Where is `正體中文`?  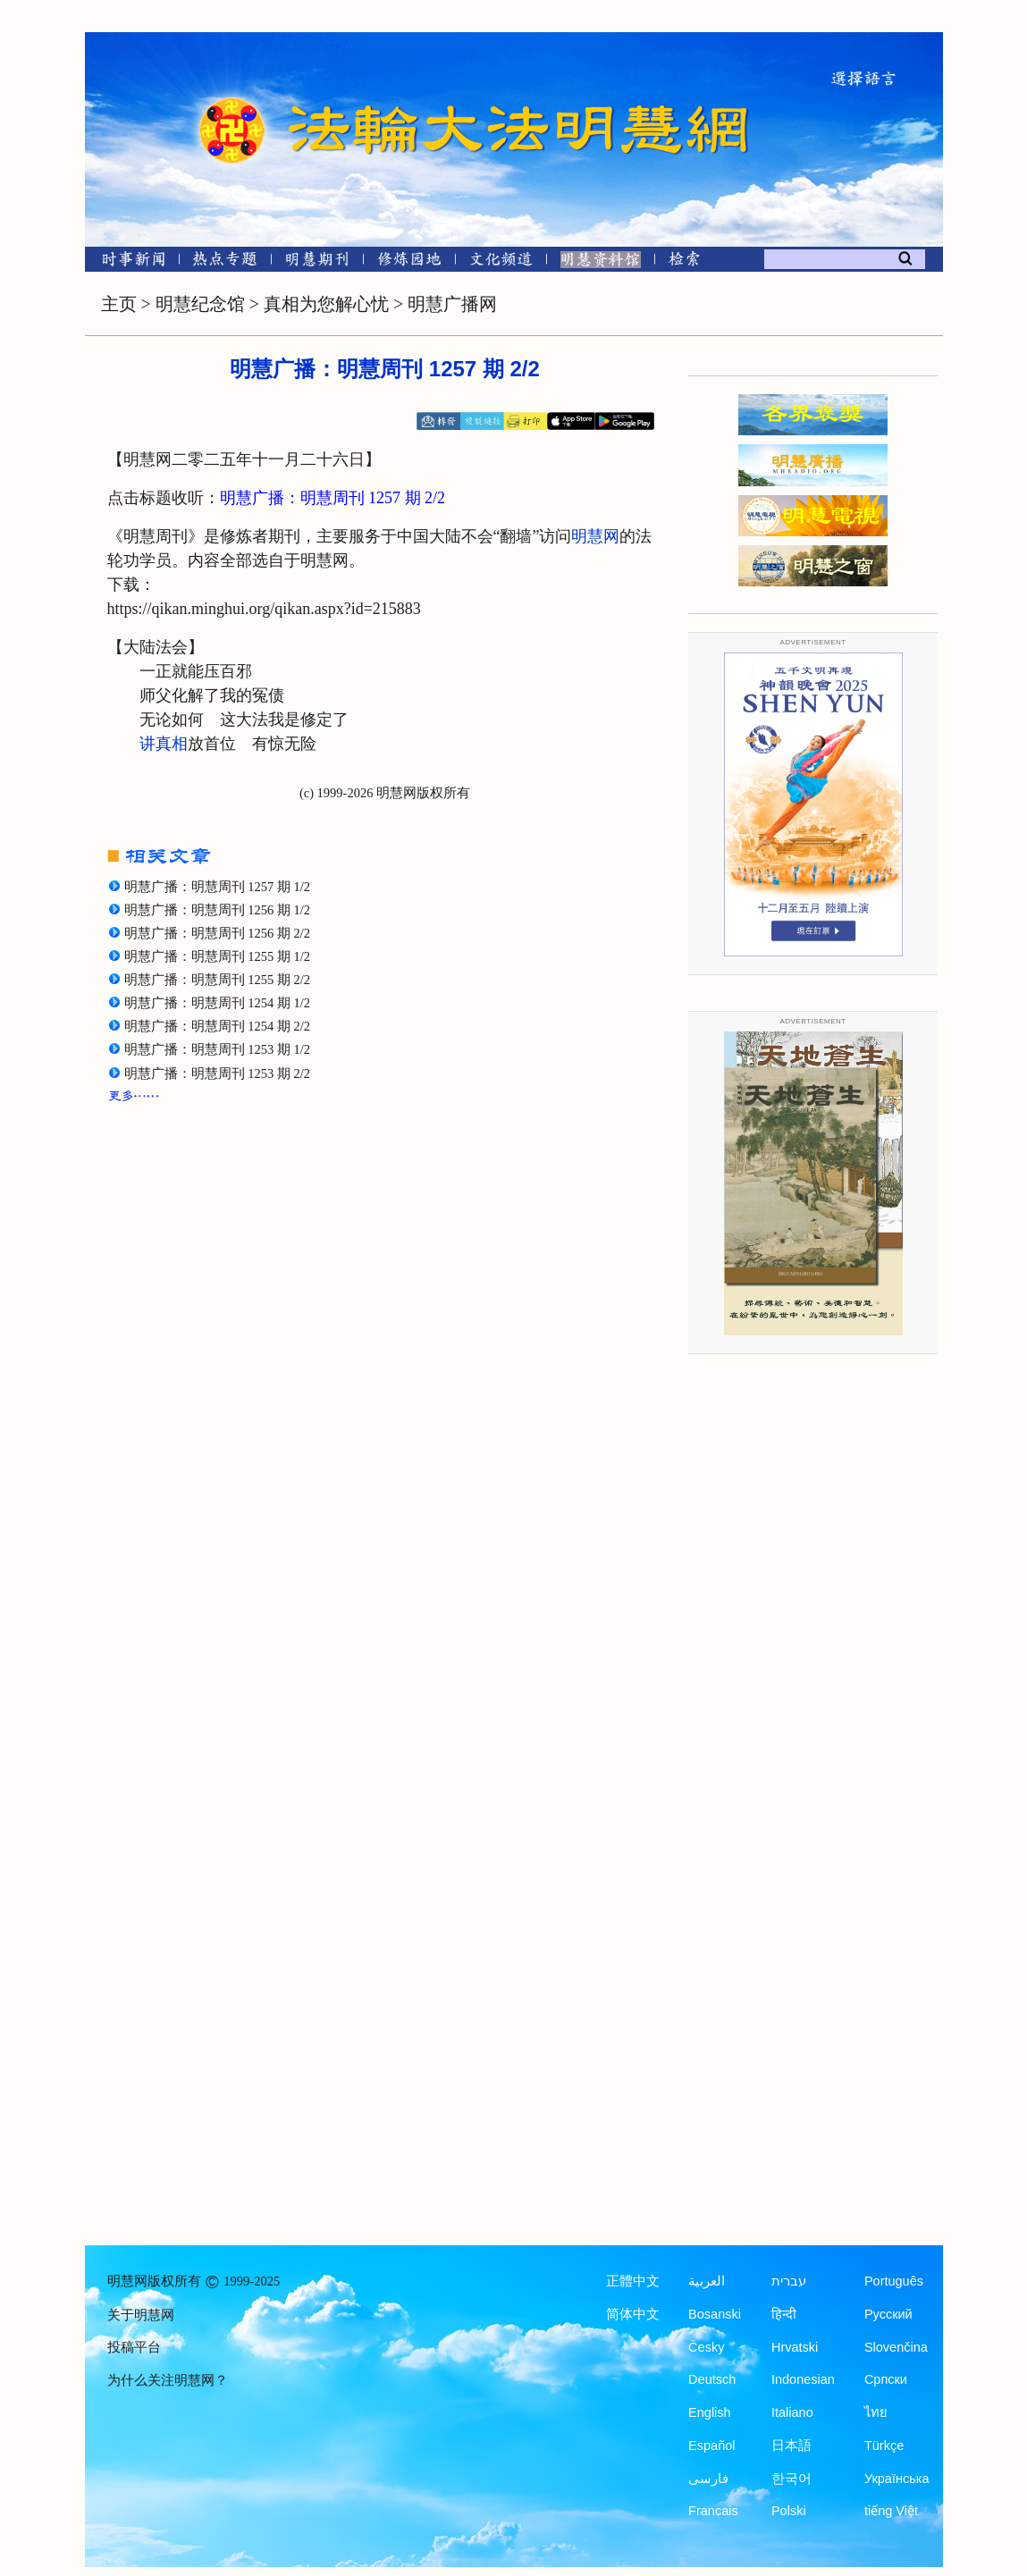 正體中文 is located at coordinates (633, 2281).